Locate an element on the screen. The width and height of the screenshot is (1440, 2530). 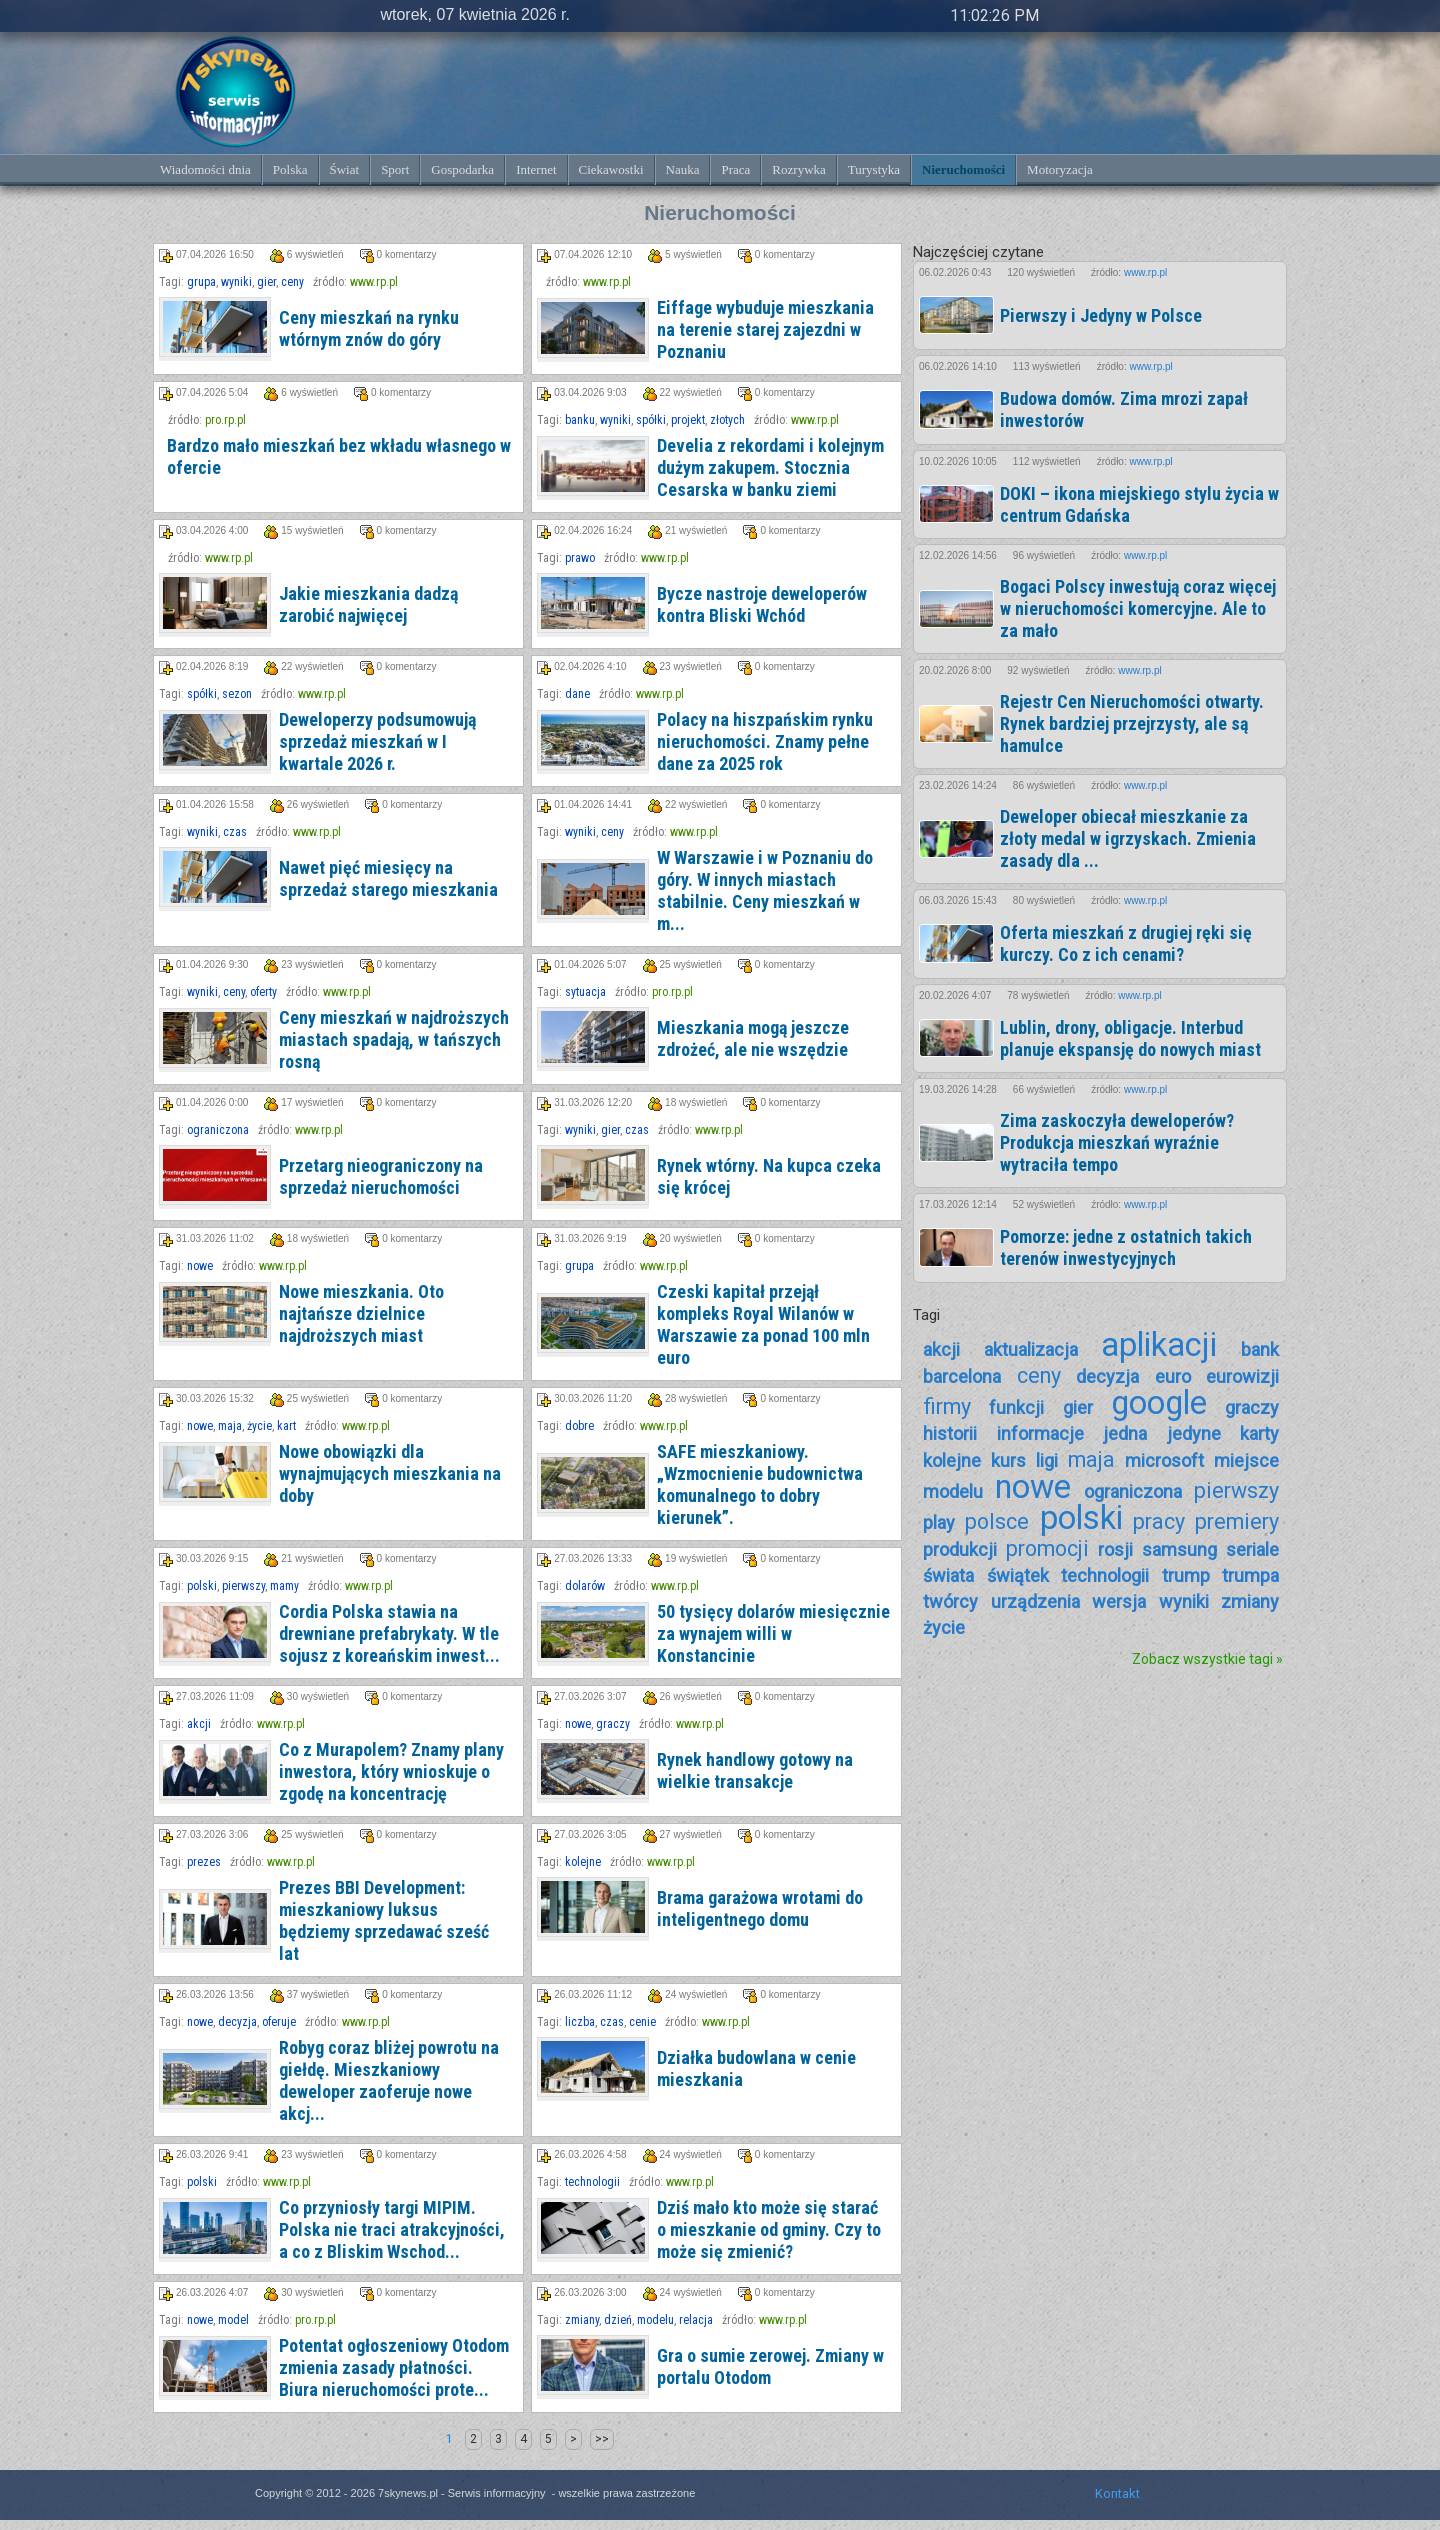
liczba is located at coordinates (580, 2022).